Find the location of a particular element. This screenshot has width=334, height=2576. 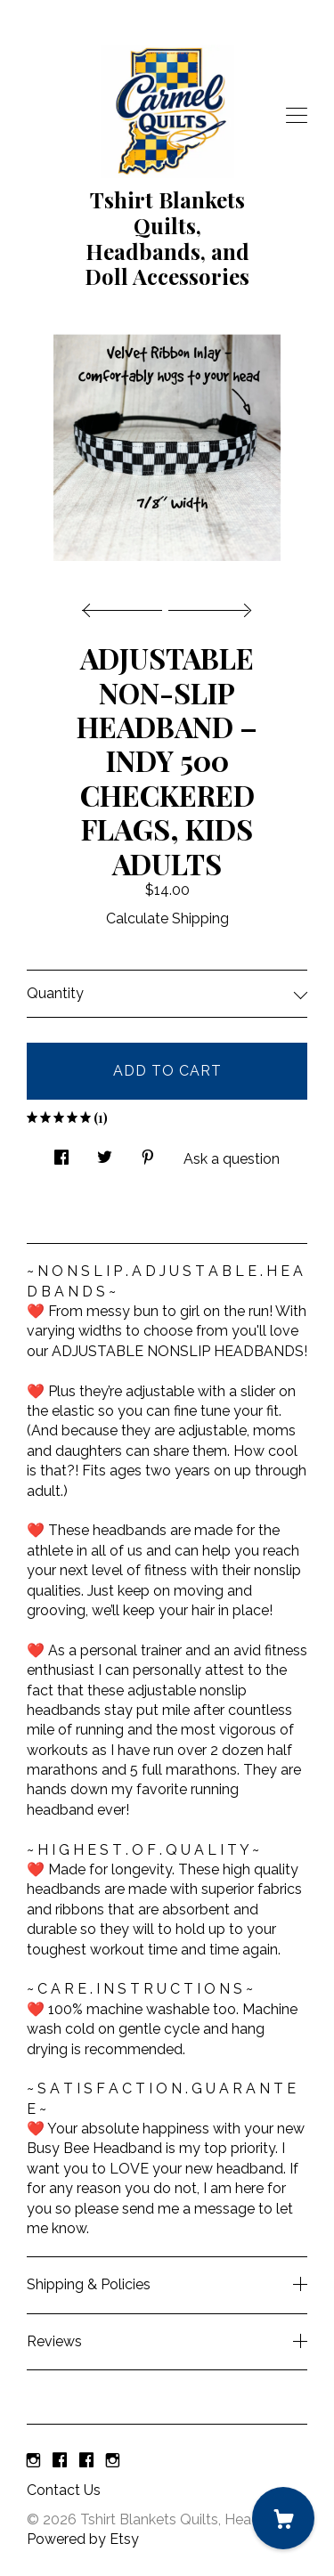

Calculate Shipping is located at coordinates (167, 918).